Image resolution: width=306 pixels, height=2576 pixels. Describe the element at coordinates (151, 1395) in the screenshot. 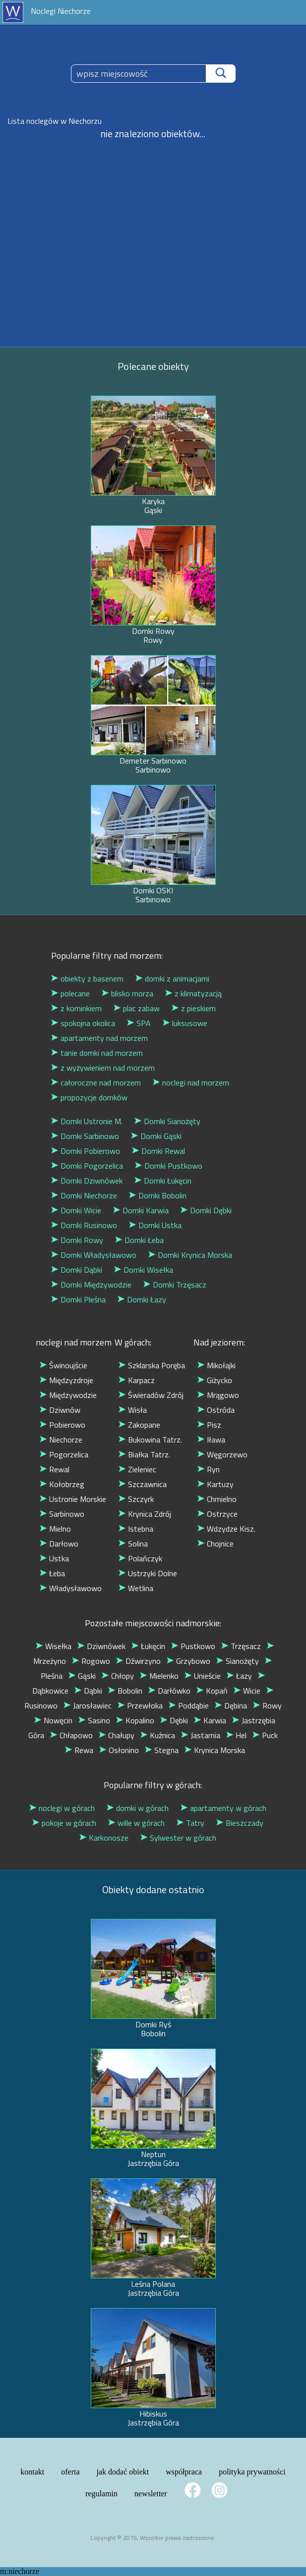

I see `Świeradów Zdrój` at that location.